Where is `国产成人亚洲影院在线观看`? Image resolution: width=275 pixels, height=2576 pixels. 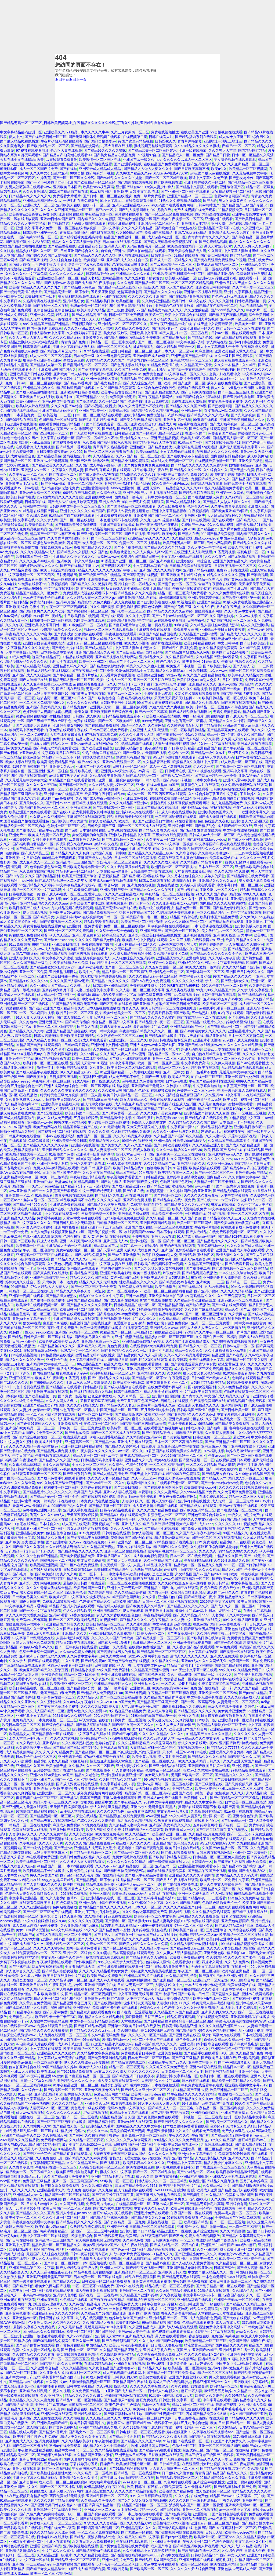 国产成人亚洲影院在线观看 is located at coordinates (130, 1058).